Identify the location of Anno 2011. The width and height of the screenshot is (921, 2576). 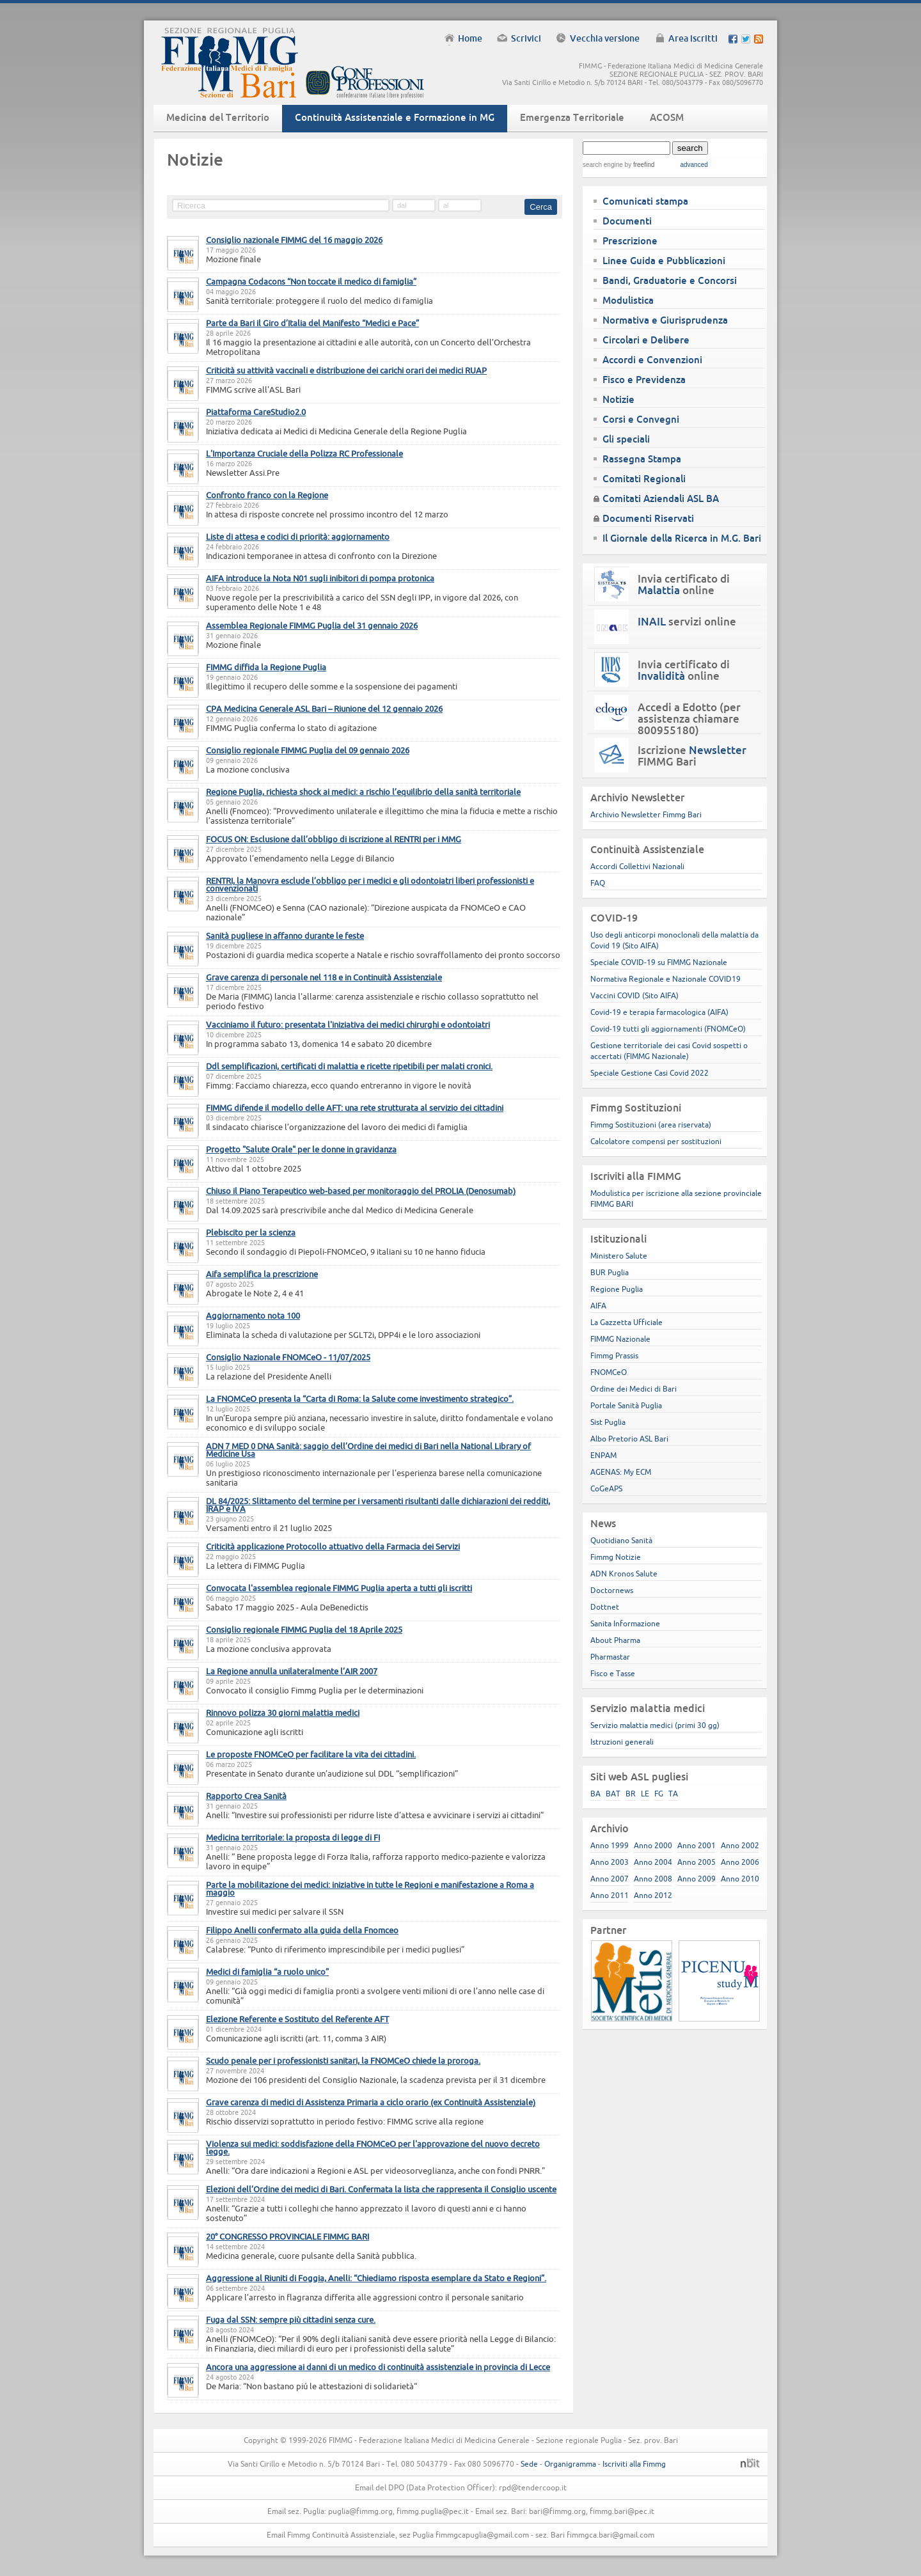
(609, 1895).